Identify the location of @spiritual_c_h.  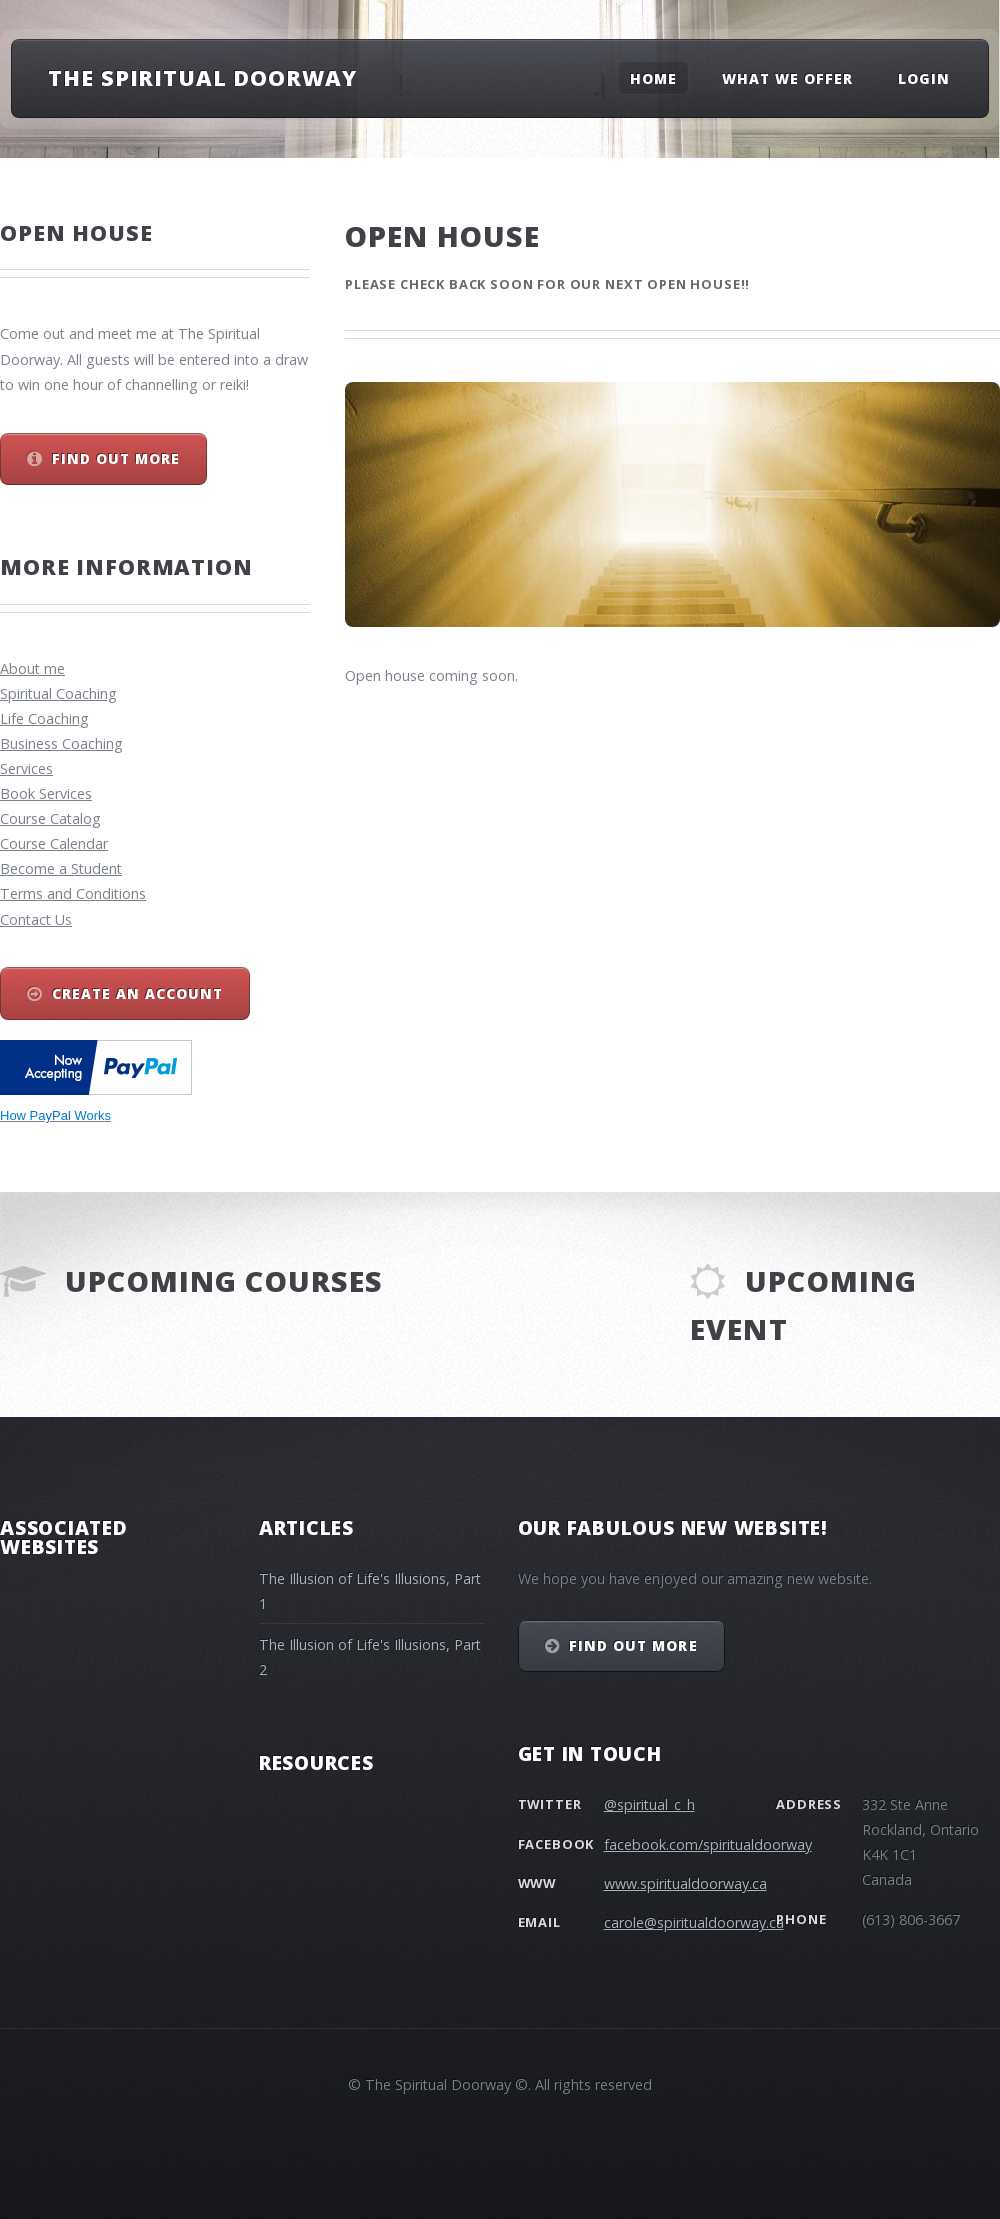
(649, 1804).